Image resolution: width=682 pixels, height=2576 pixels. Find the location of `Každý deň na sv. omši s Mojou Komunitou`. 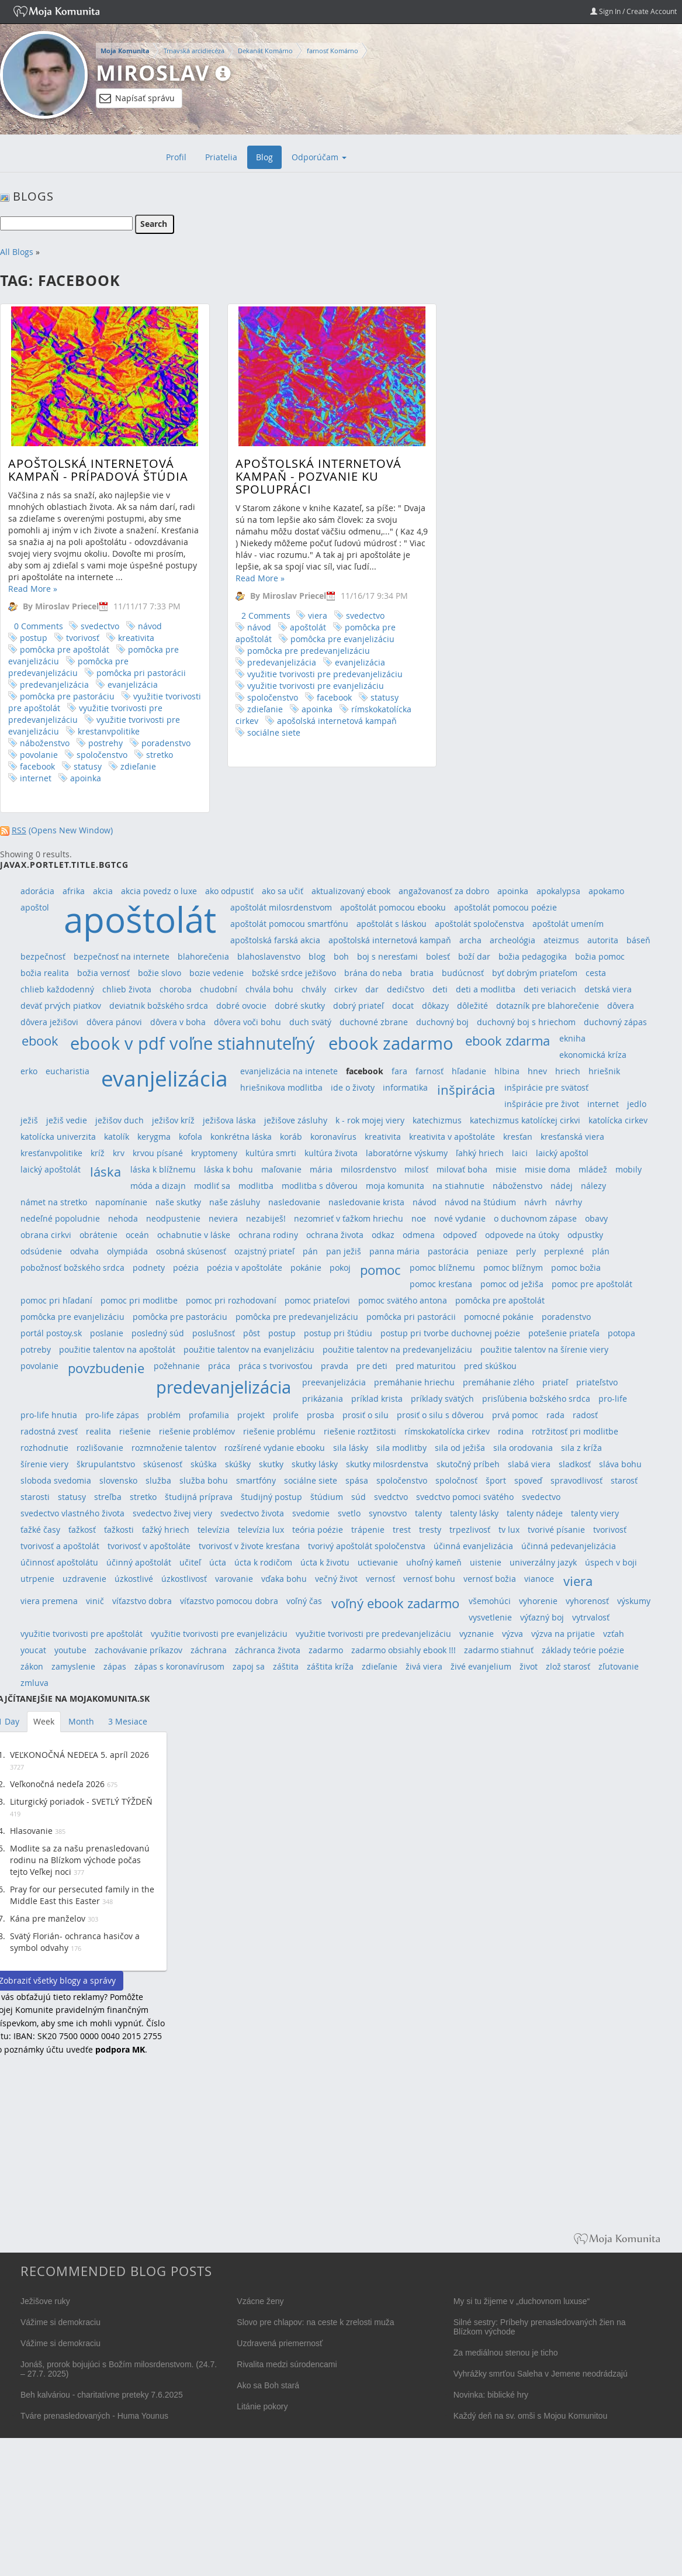

Každý deň na sv. omši s Mojou Komunitou is located at coordinates (530, 2415).